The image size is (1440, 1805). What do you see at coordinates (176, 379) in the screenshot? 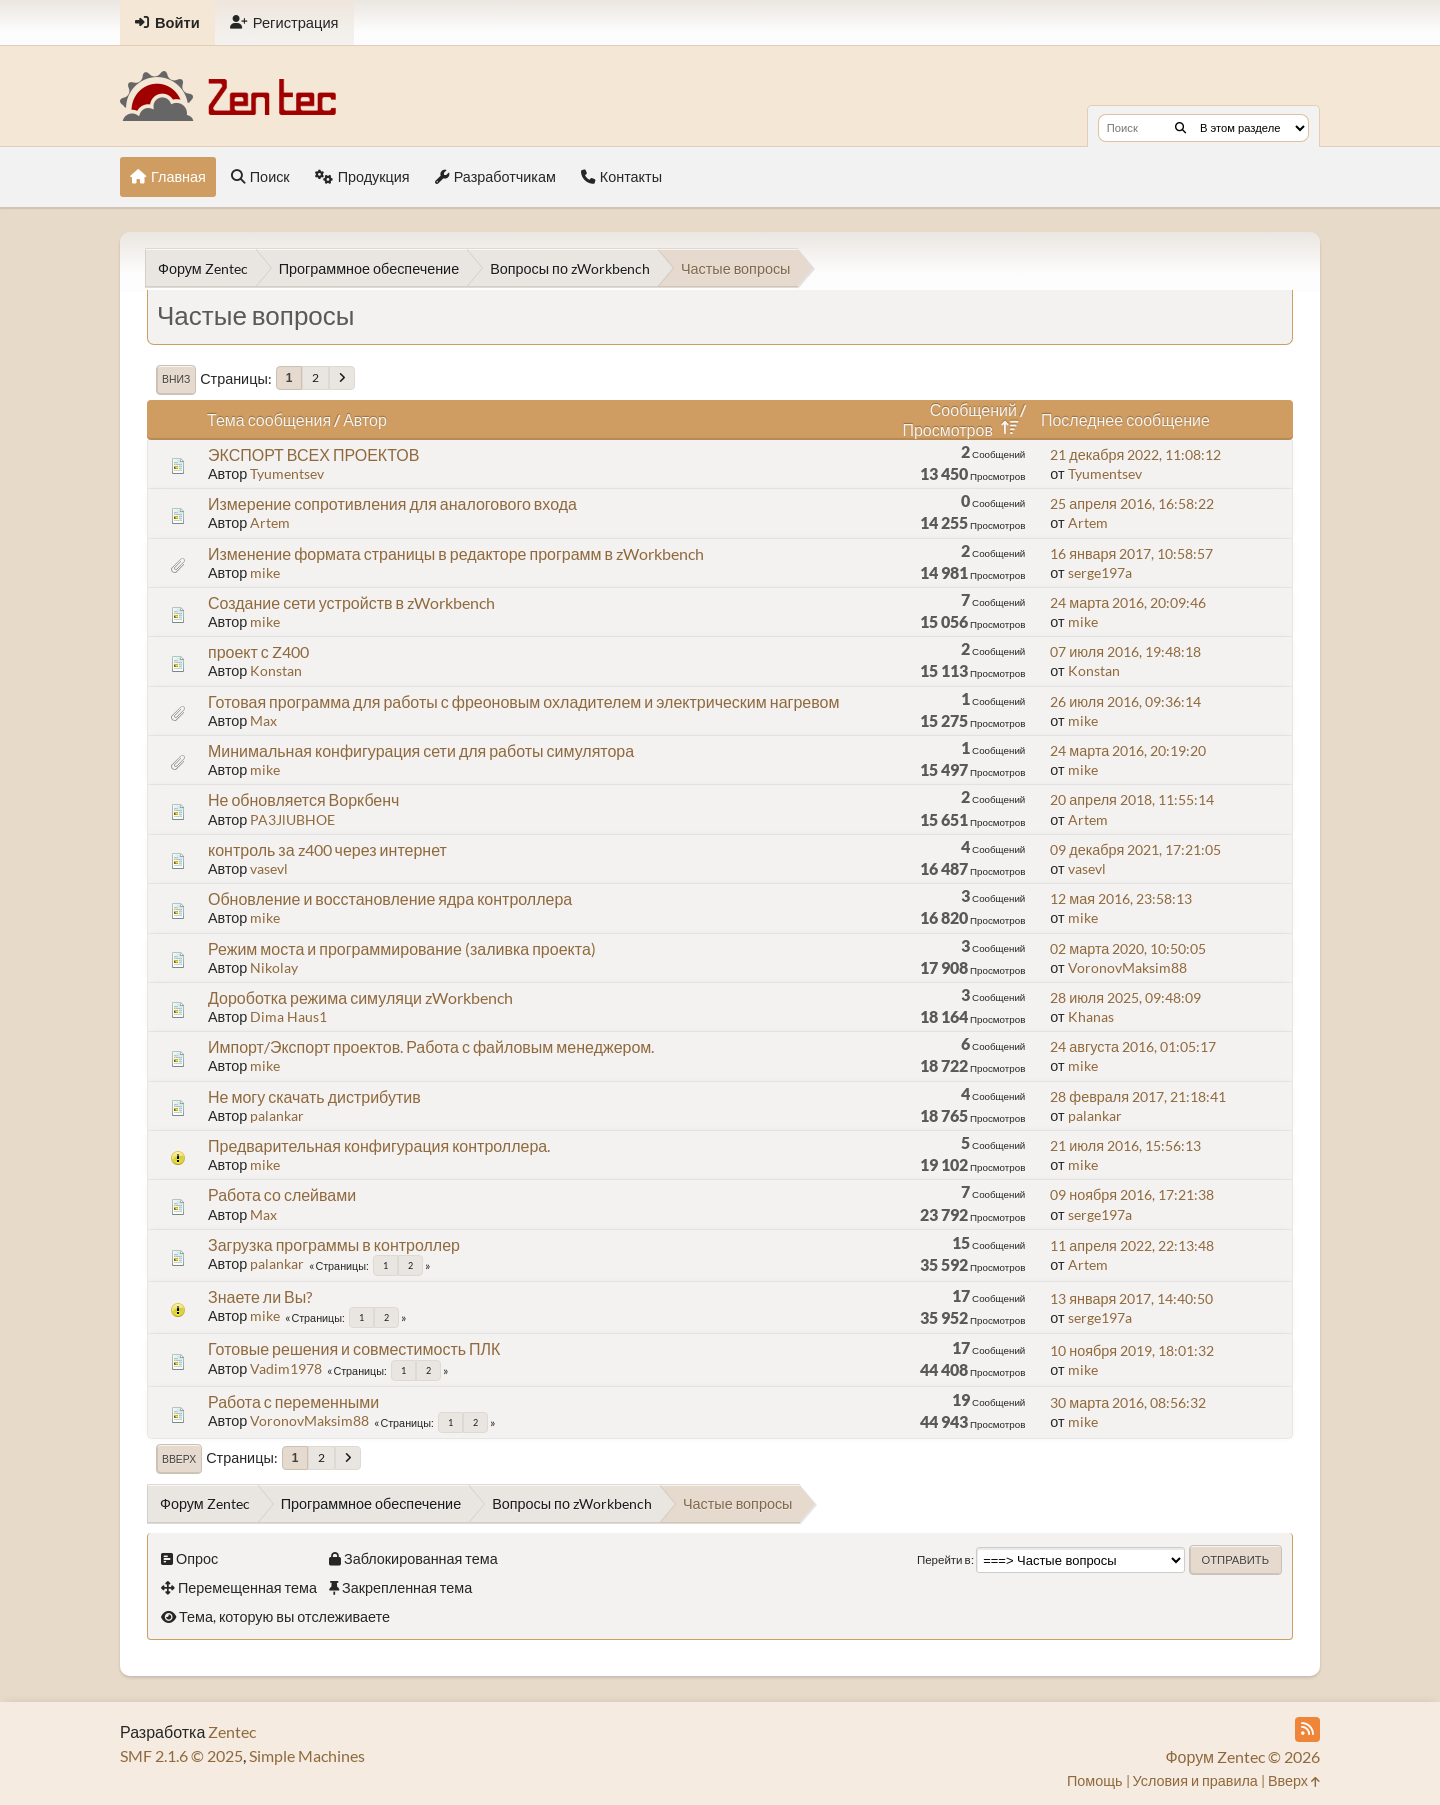
I see `Вниз` at bounding box center [176, 379].